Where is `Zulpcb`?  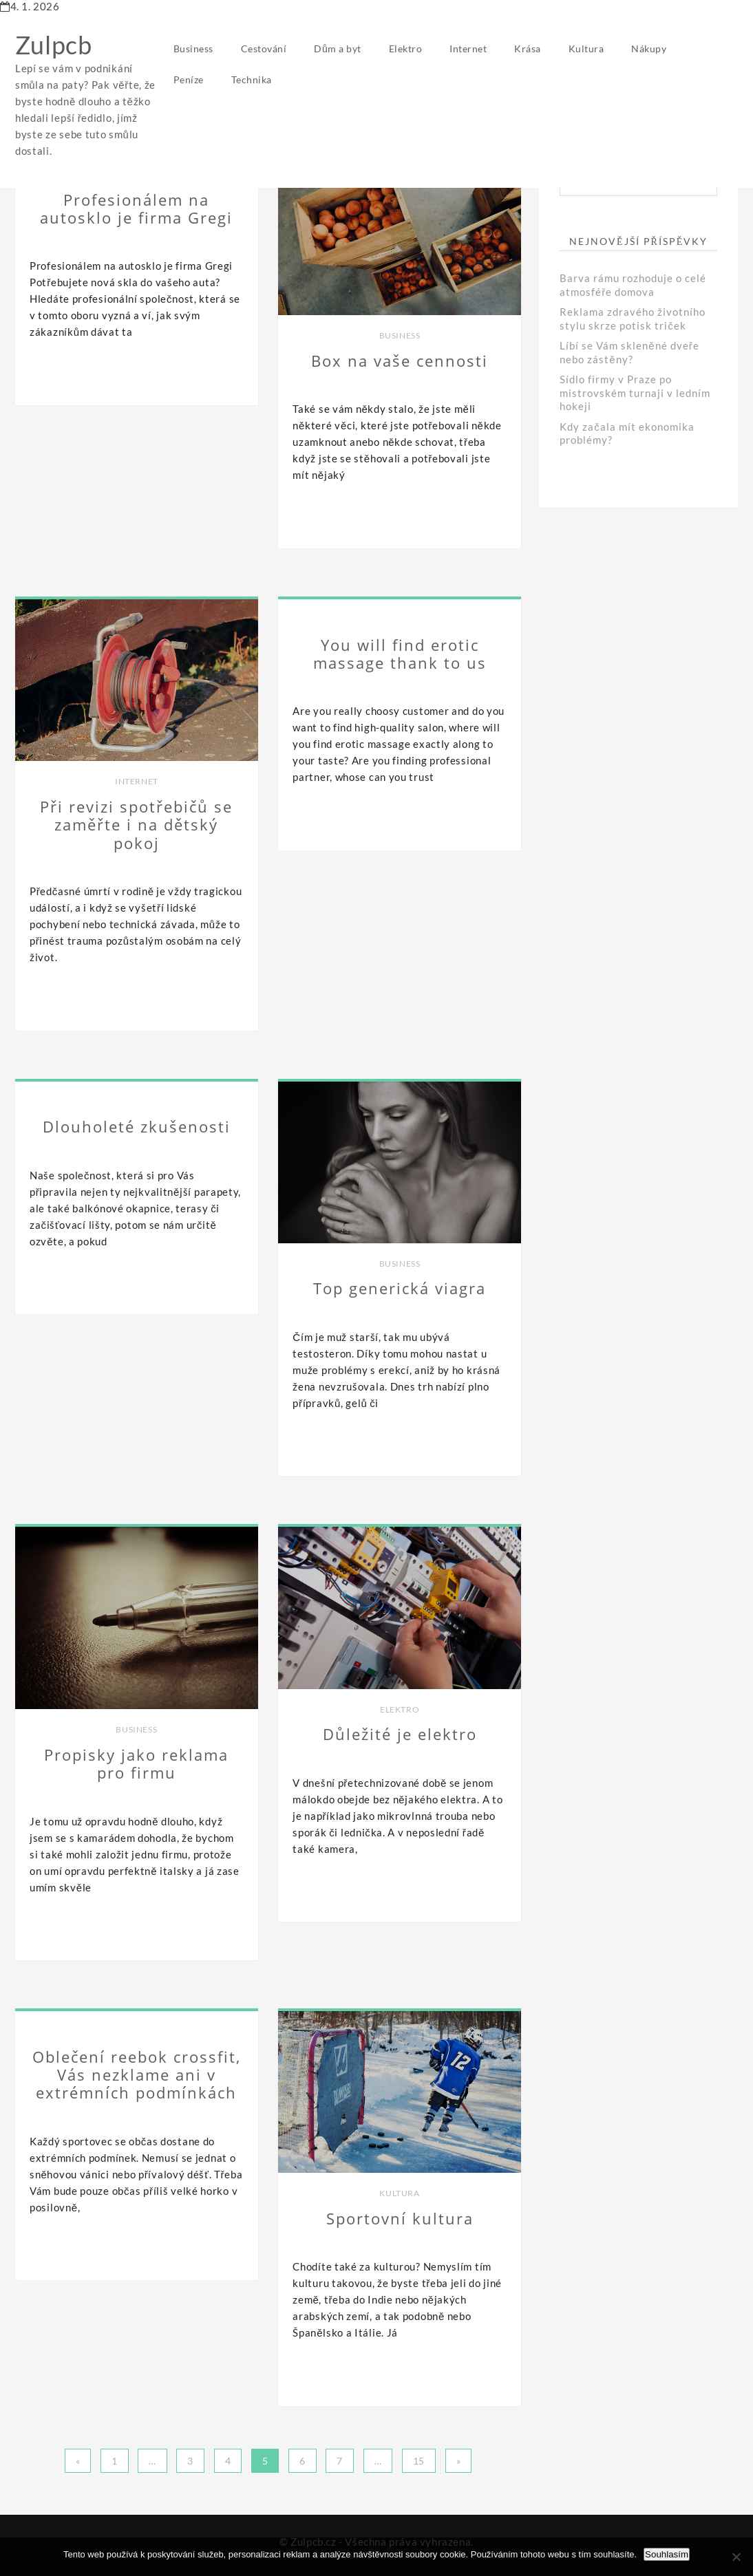 Zulpcb is located at coordinates (53, 45).